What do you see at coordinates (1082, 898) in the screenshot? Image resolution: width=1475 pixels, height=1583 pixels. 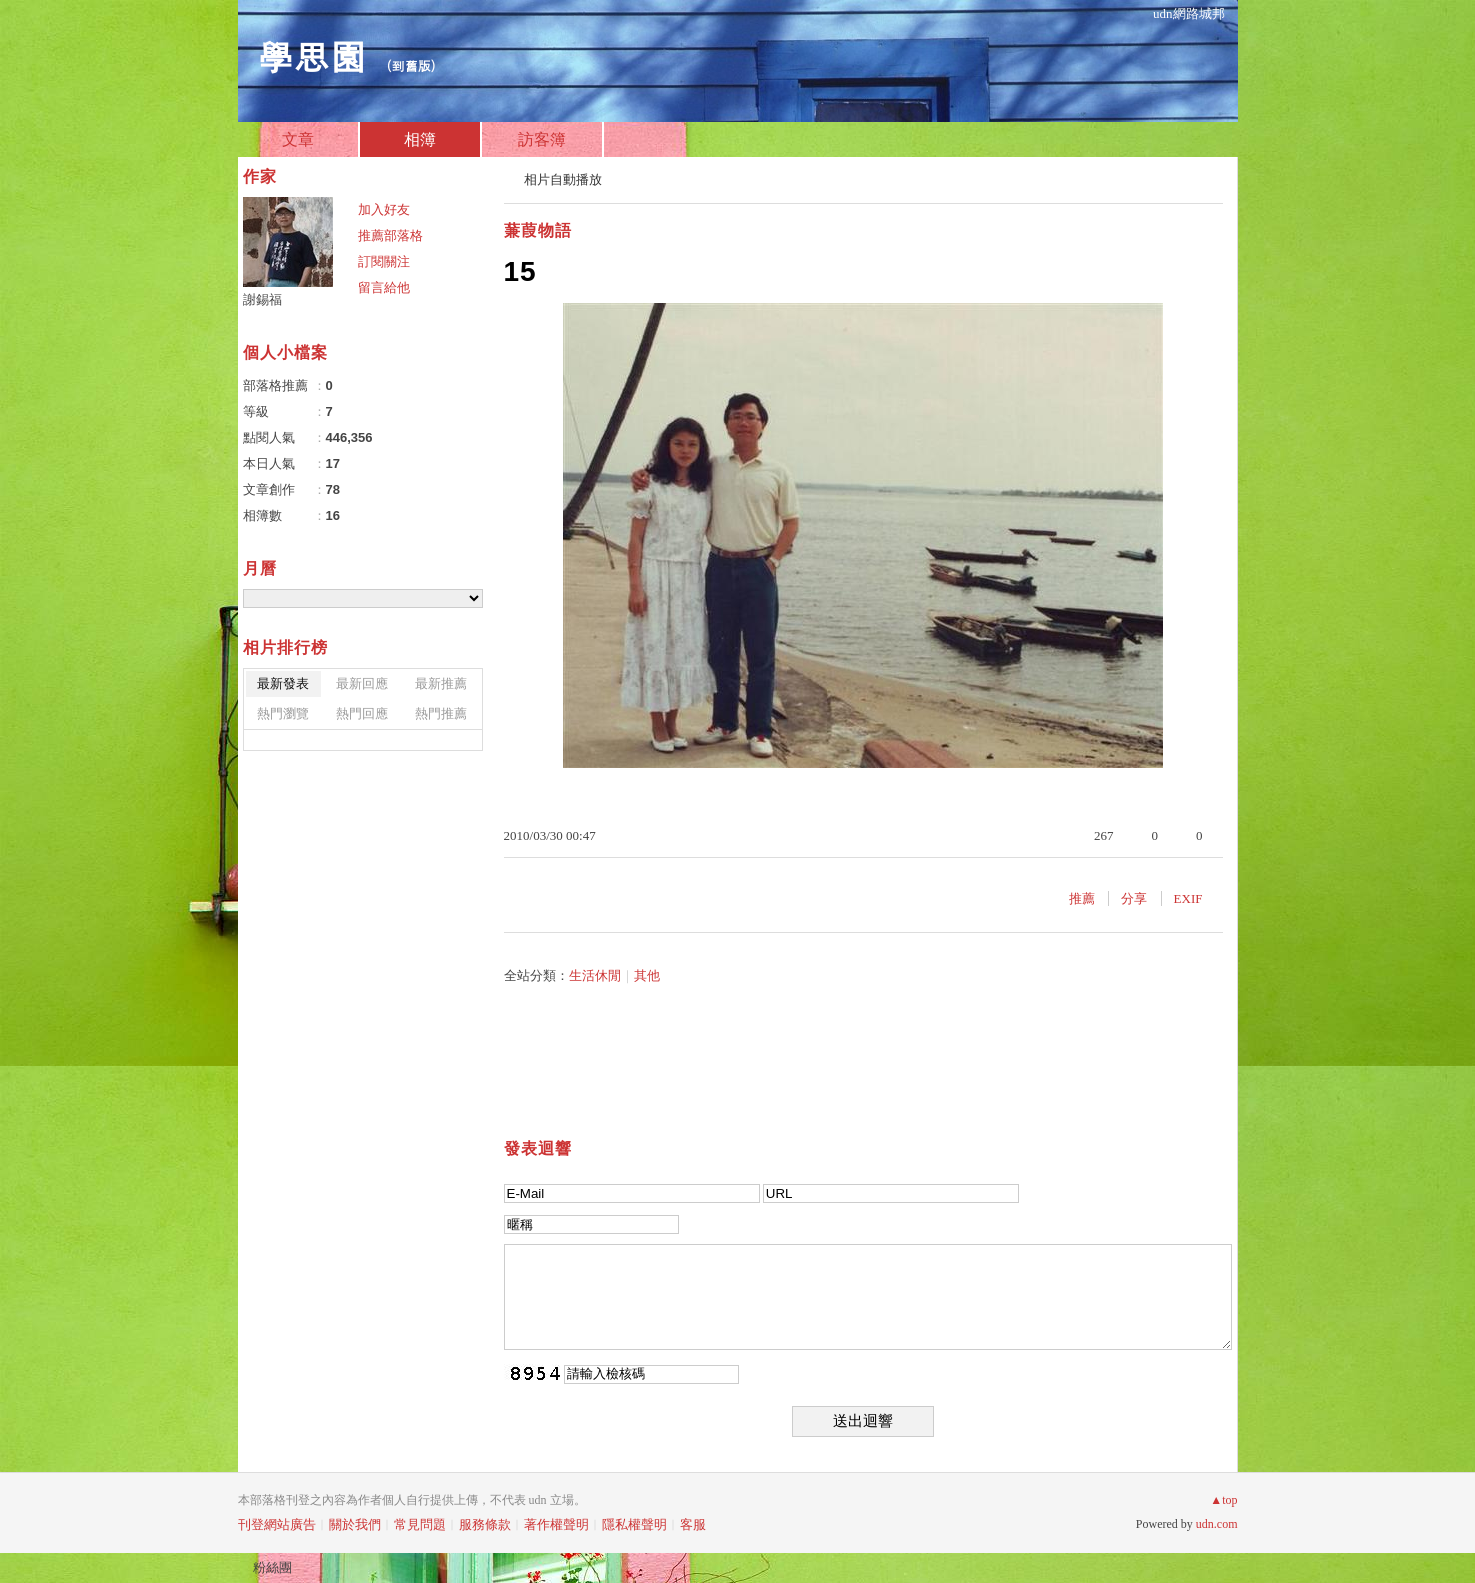 I see `推薦` at bounding box center [1082, 898].